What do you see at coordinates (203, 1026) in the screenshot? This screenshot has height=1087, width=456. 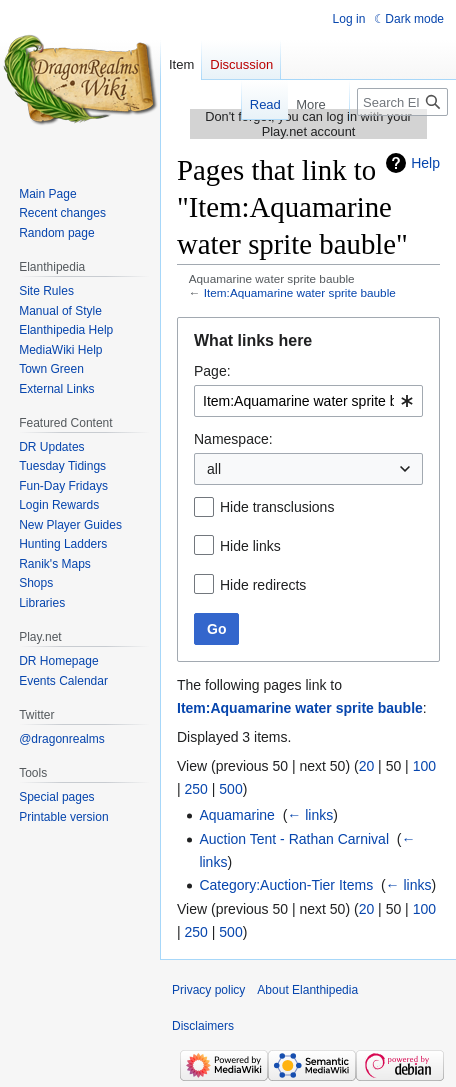 I see `Disclaimers` at bounding box center [203, 1026].